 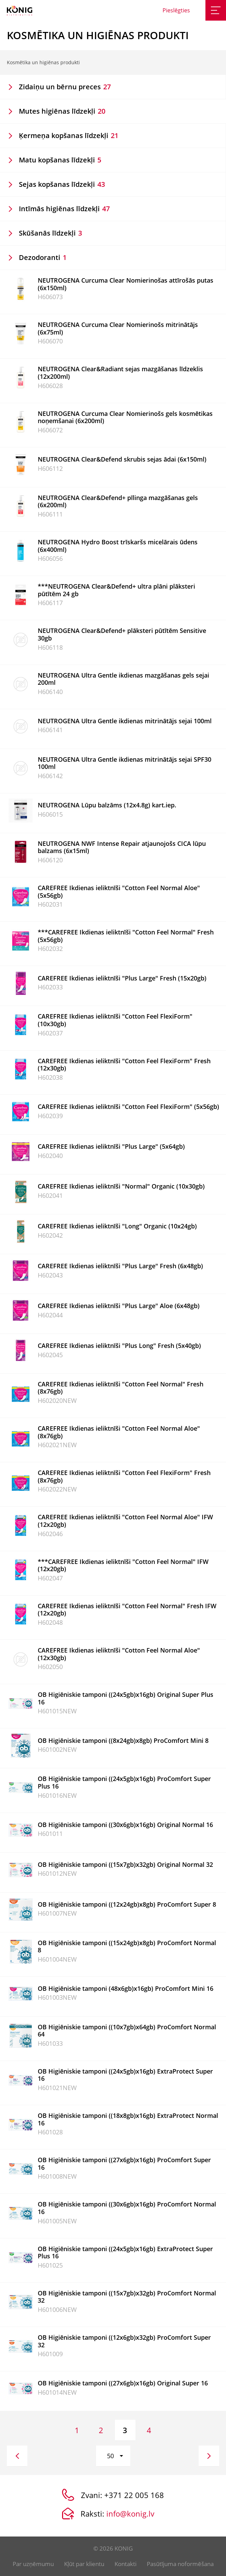 I want to click on OB Higiēniskie tamponi ((24x5gb)x16gb) ExtraProtect Super Plus 16, so click(x=125, y=2252).